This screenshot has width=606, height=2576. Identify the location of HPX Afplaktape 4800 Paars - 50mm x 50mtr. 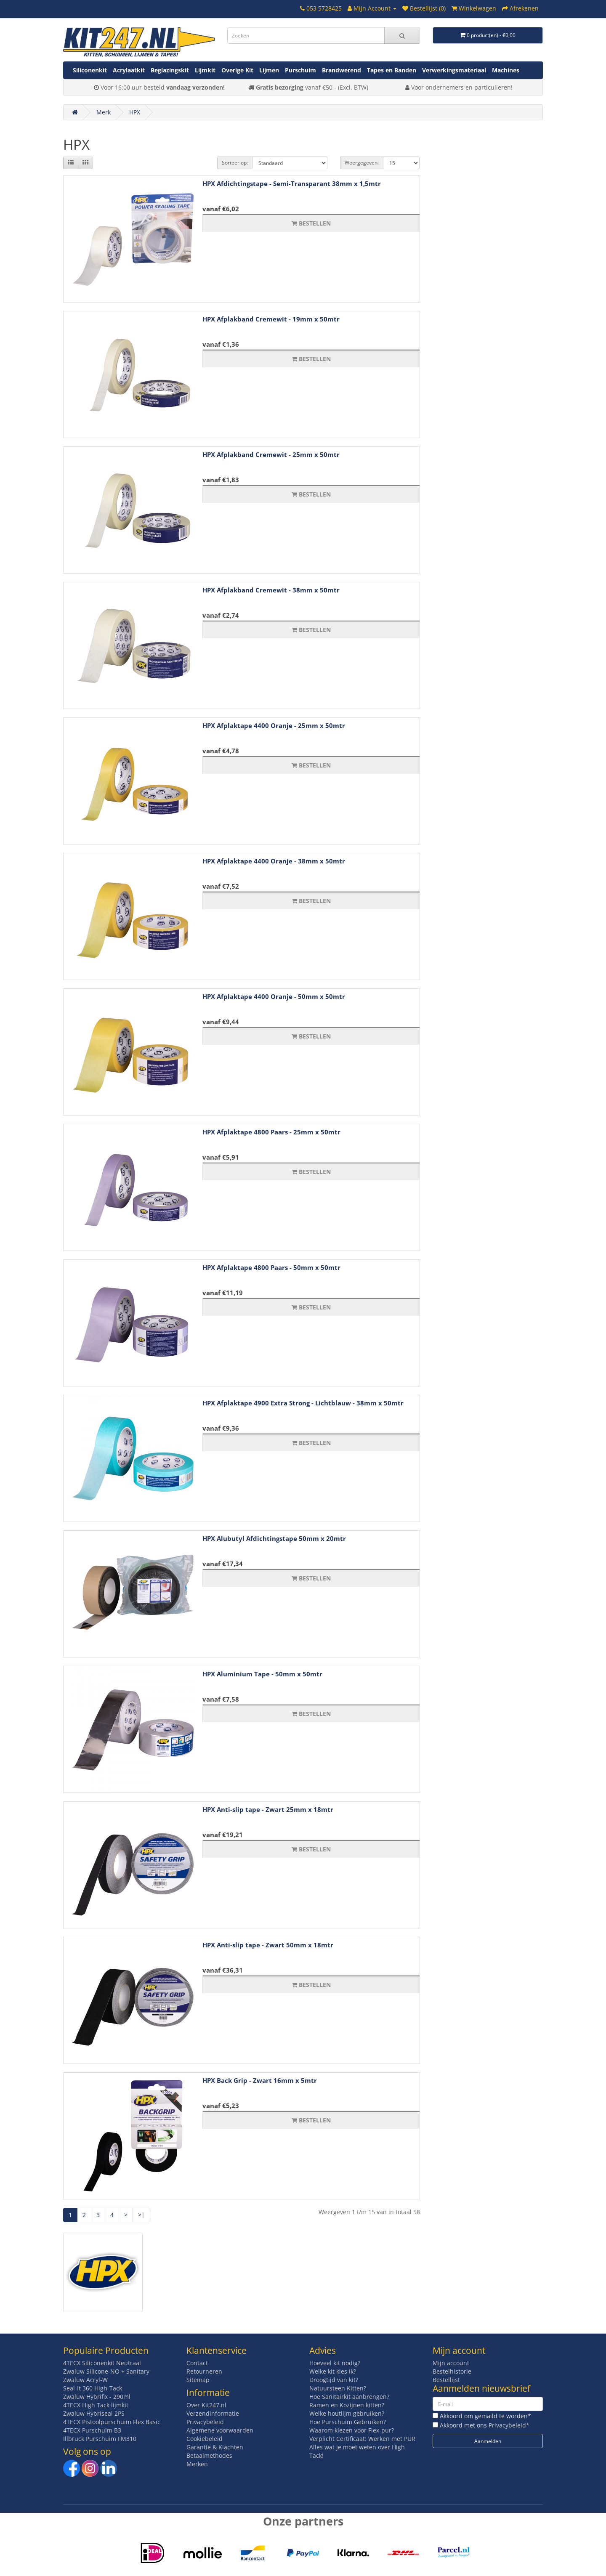
(271, 1267).